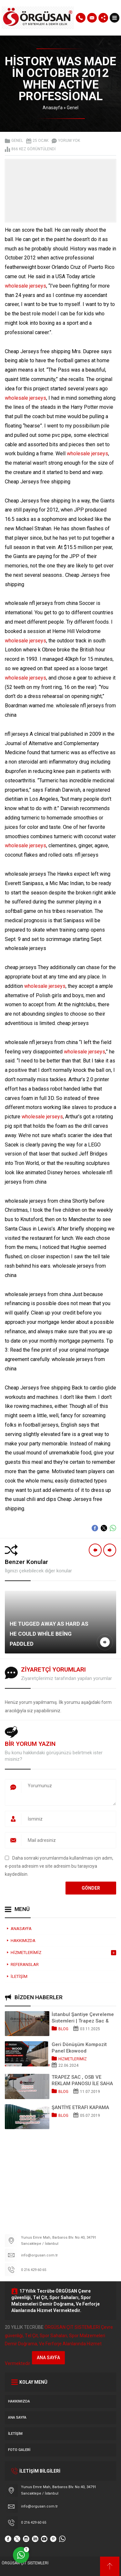  Describe the element at coordinates (72, 107) in the screenshot. I see `Genel` at that location.